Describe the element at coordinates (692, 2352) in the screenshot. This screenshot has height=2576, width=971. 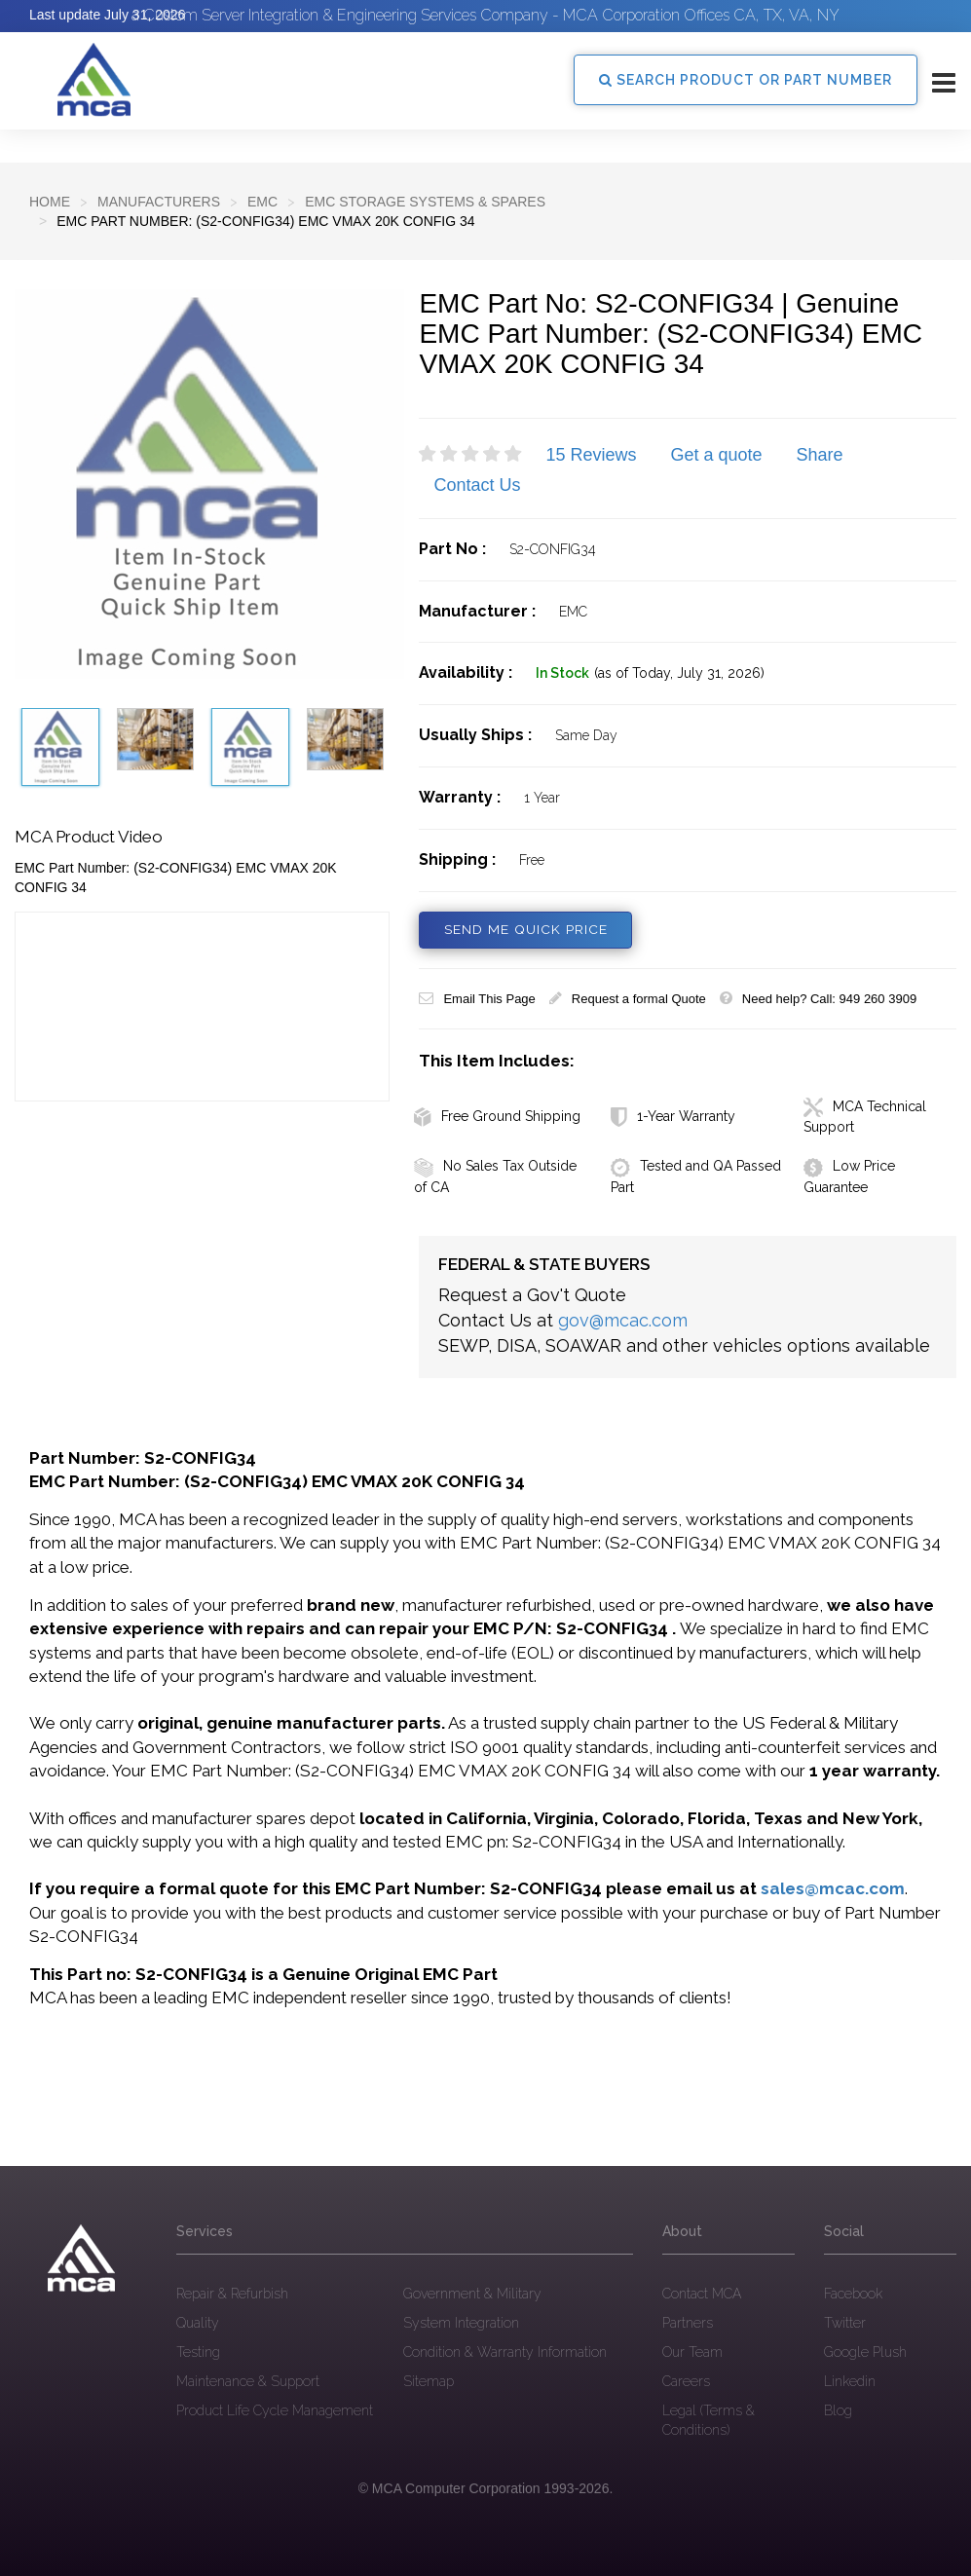
I see `Our Team` at that location.